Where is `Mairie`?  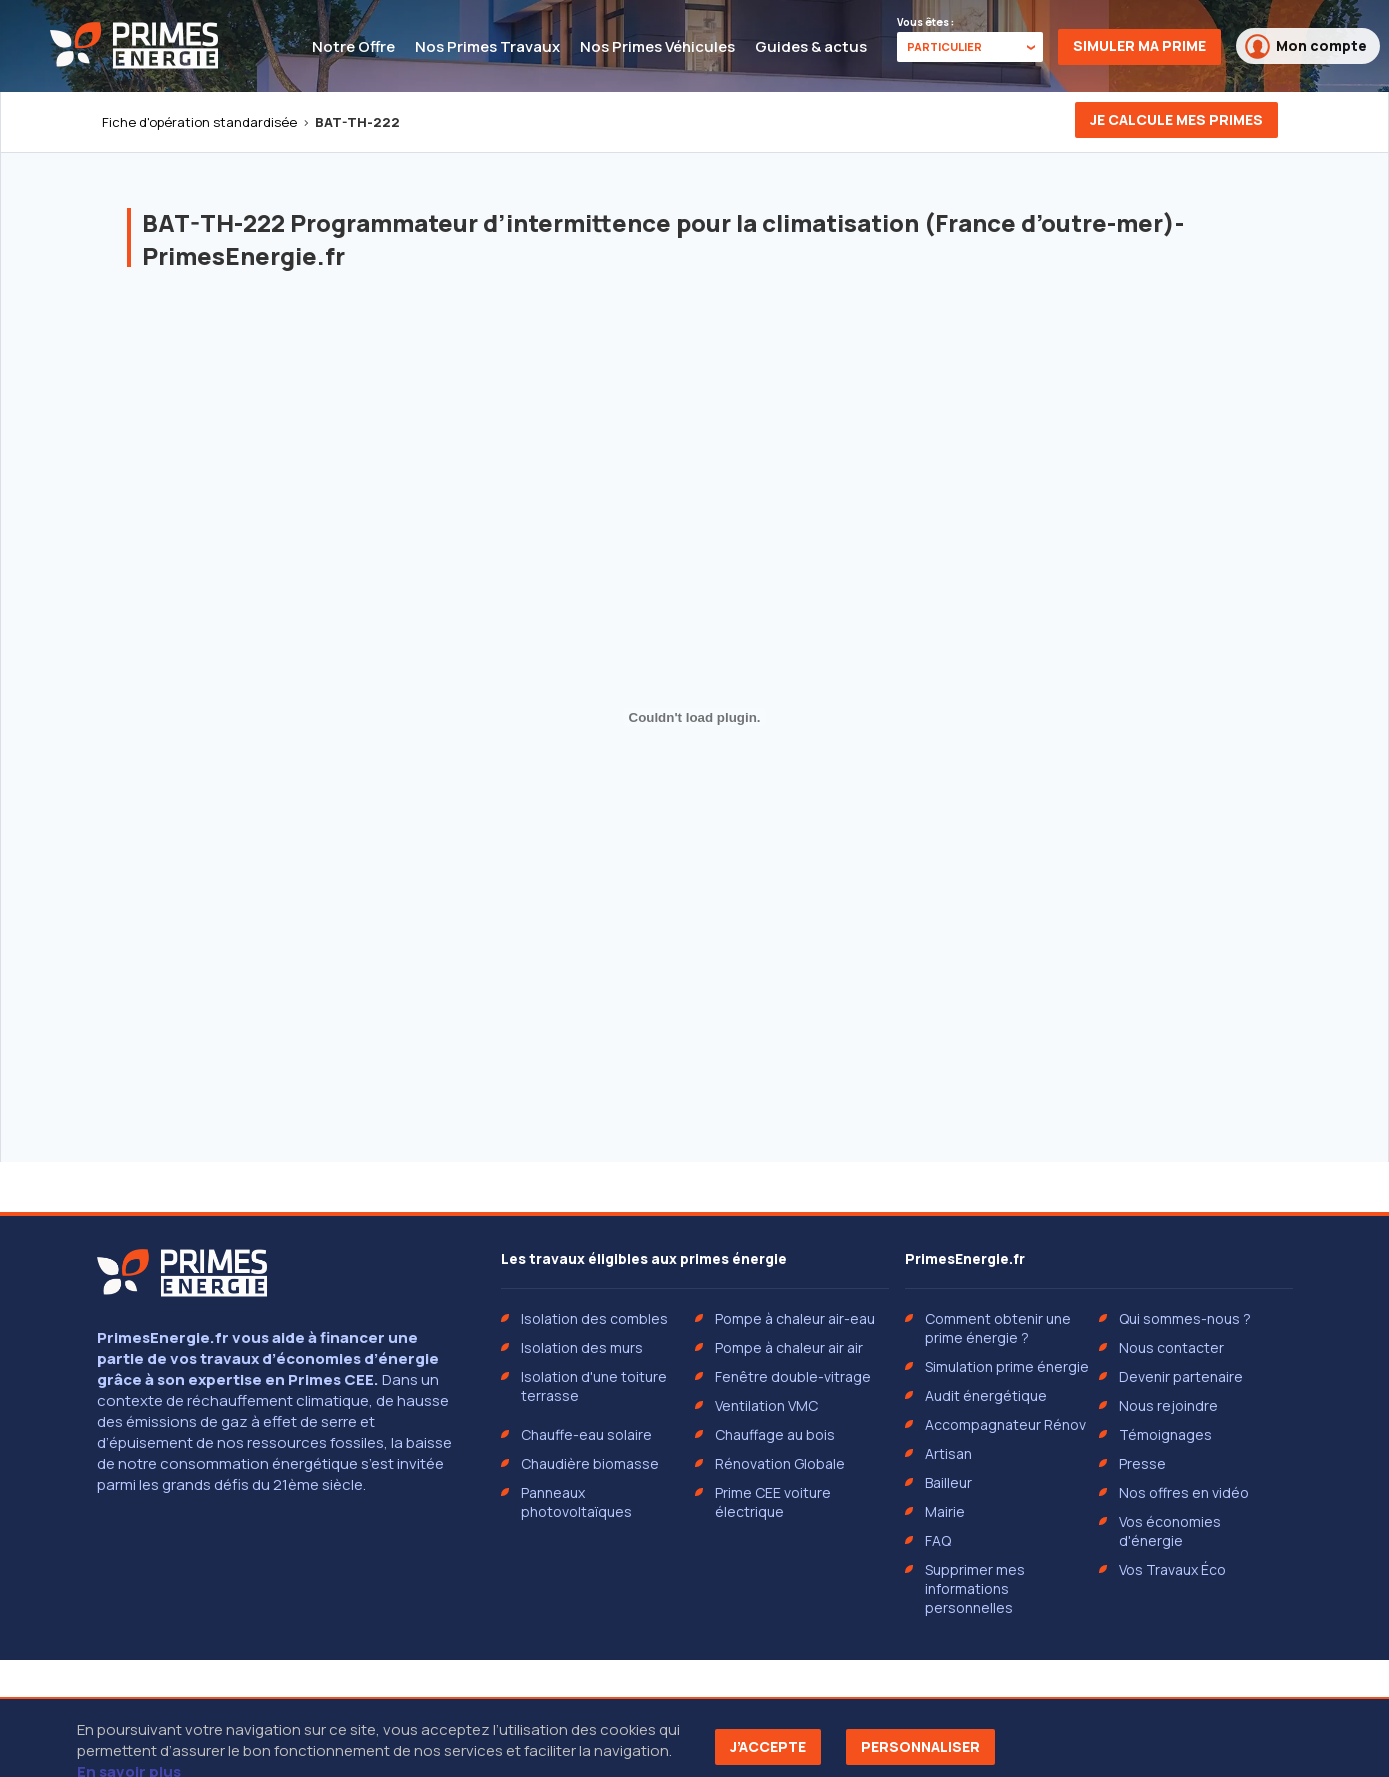 Mairie is located at coordinates (945, 1511).